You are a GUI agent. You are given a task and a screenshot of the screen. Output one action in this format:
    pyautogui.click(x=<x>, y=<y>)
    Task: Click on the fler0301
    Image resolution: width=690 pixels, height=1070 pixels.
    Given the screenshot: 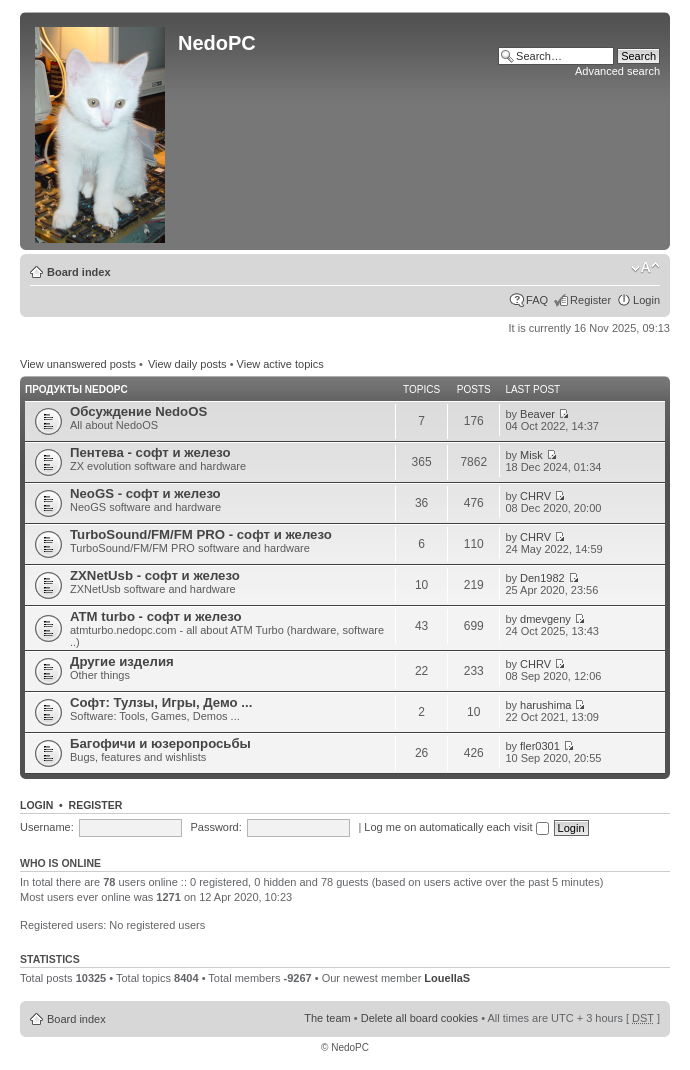 What is the action you would take?
    pyautogui.click(x=540, y=746)
    